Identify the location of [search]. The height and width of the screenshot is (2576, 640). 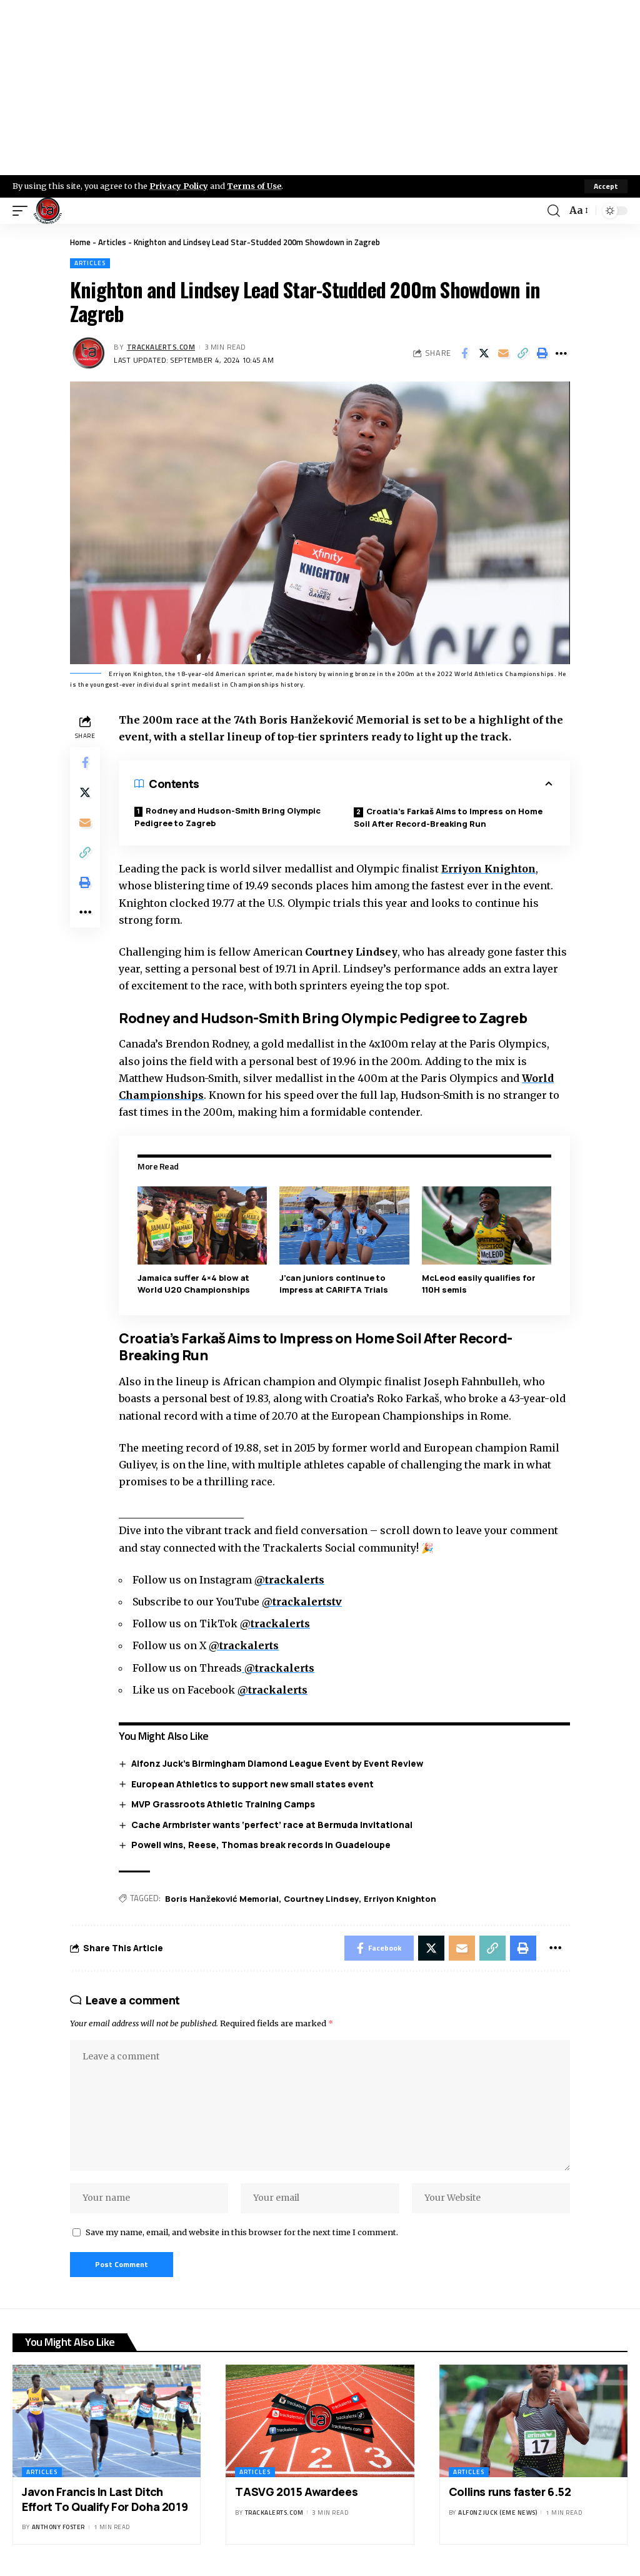
(553, 210).